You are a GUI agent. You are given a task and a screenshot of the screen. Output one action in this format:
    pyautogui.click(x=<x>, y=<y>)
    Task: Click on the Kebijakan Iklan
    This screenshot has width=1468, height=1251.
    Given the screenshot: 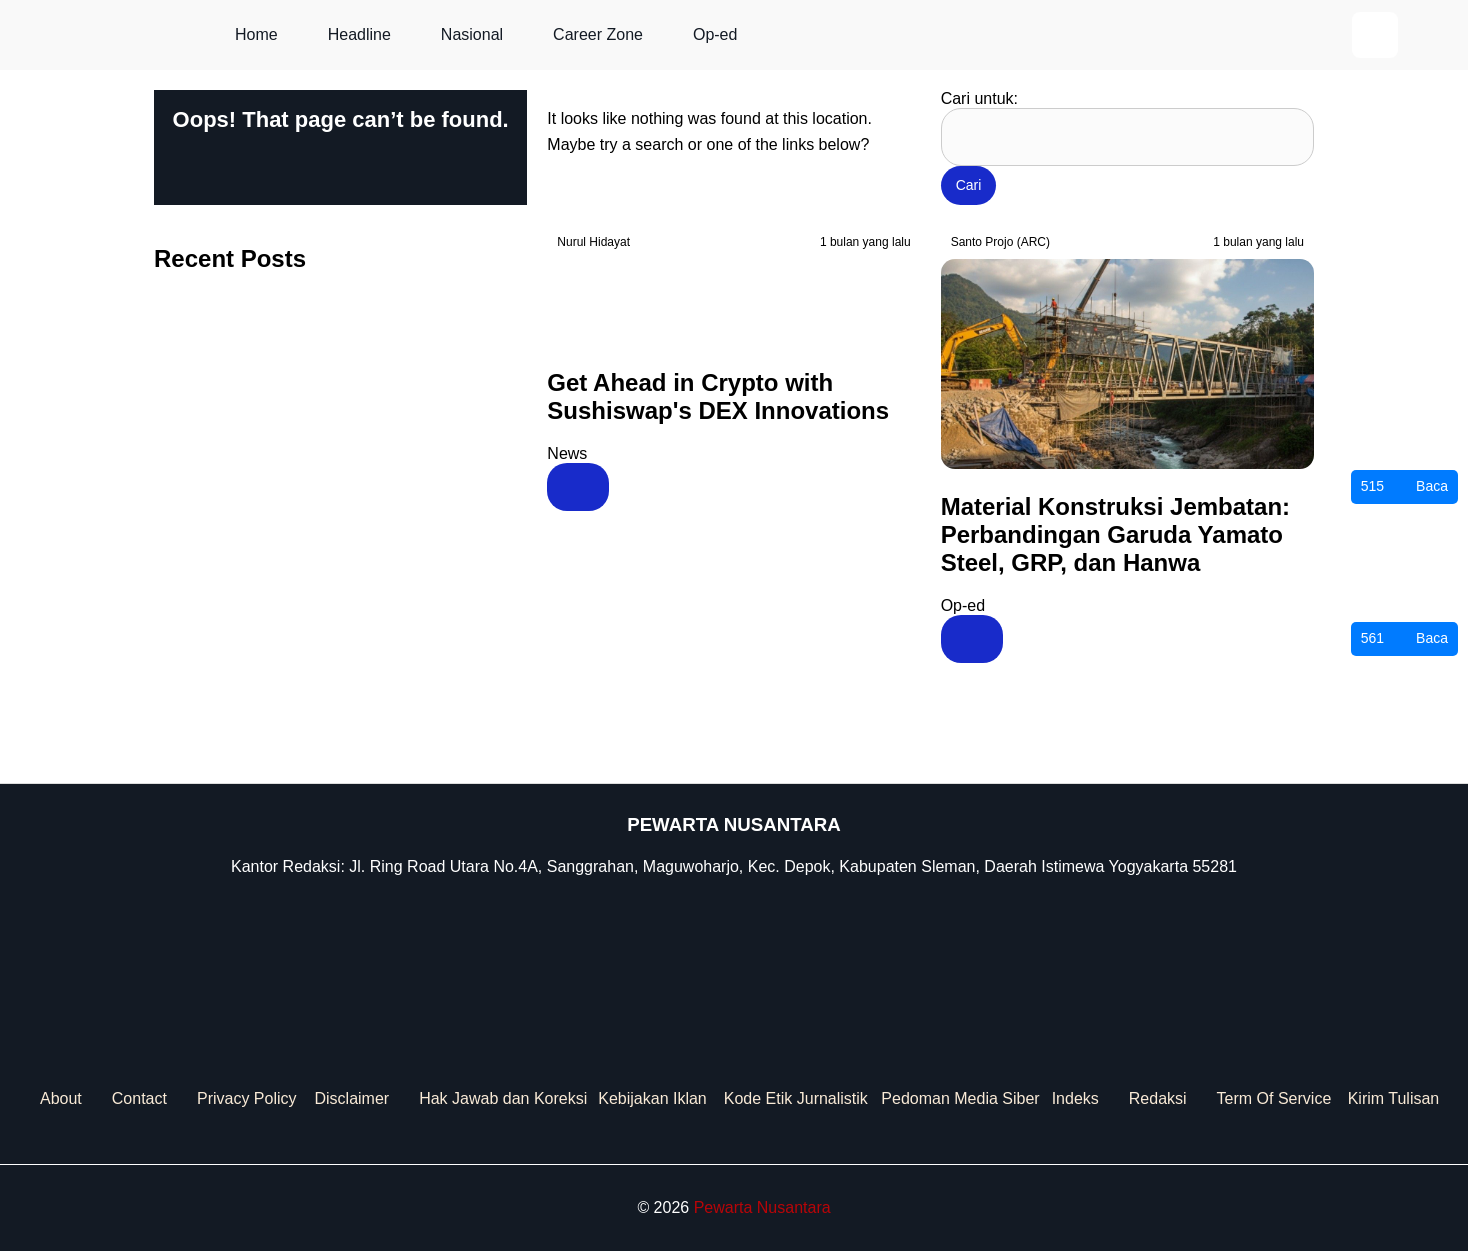 What is the action you would take?
    pyautogui.click(x=652, y=1098)
    